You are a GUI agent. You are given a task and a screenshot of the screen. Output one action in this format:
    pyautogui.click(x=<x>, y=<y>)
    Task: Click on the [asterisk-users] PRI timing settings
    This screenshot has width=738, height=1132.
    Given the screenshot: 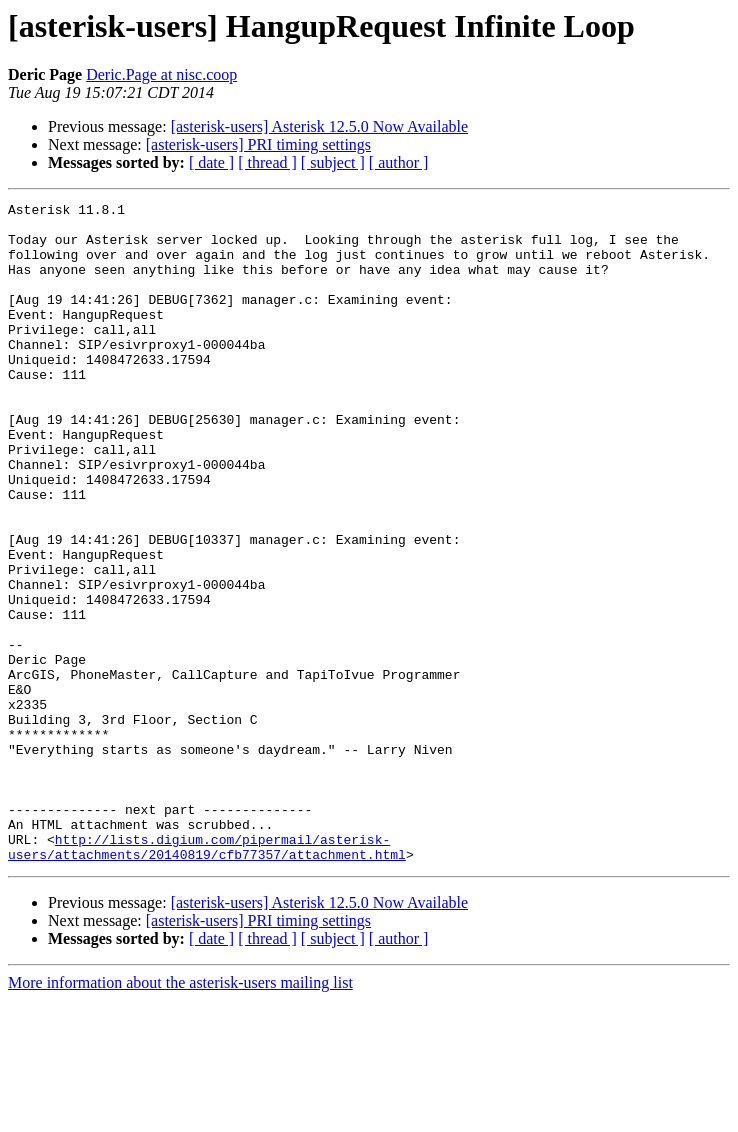 What is the action you would take?
    pyautogui.click(x=258, y=144)
    